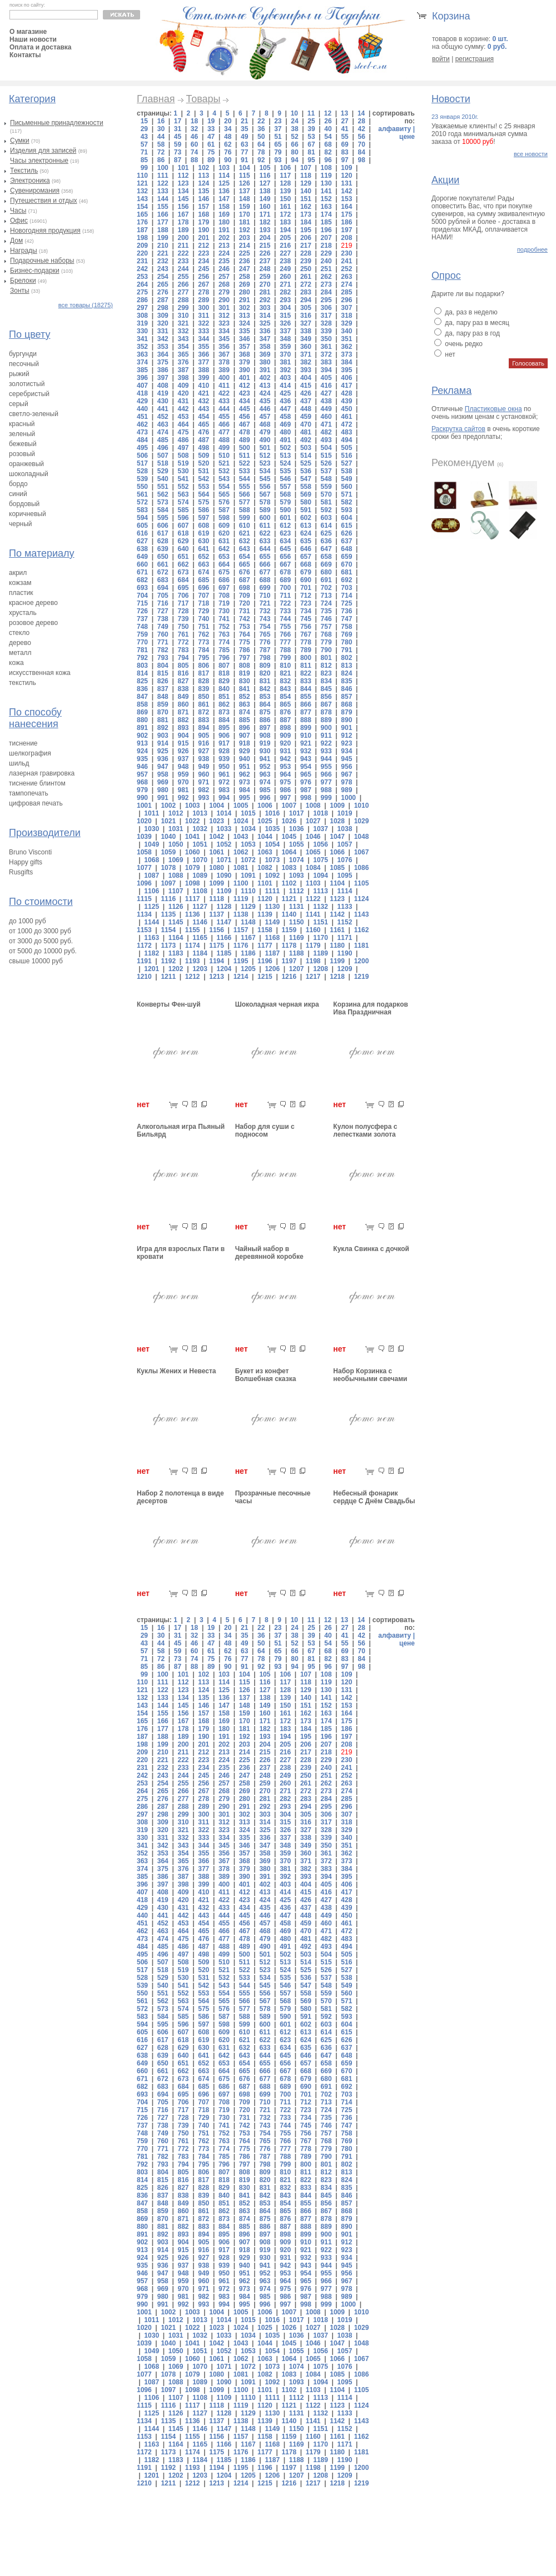 The height and width of the screenshot is (2576, 556). Describe the element at coordinates (161, 144) in the screenshot. I see `58` at that location.